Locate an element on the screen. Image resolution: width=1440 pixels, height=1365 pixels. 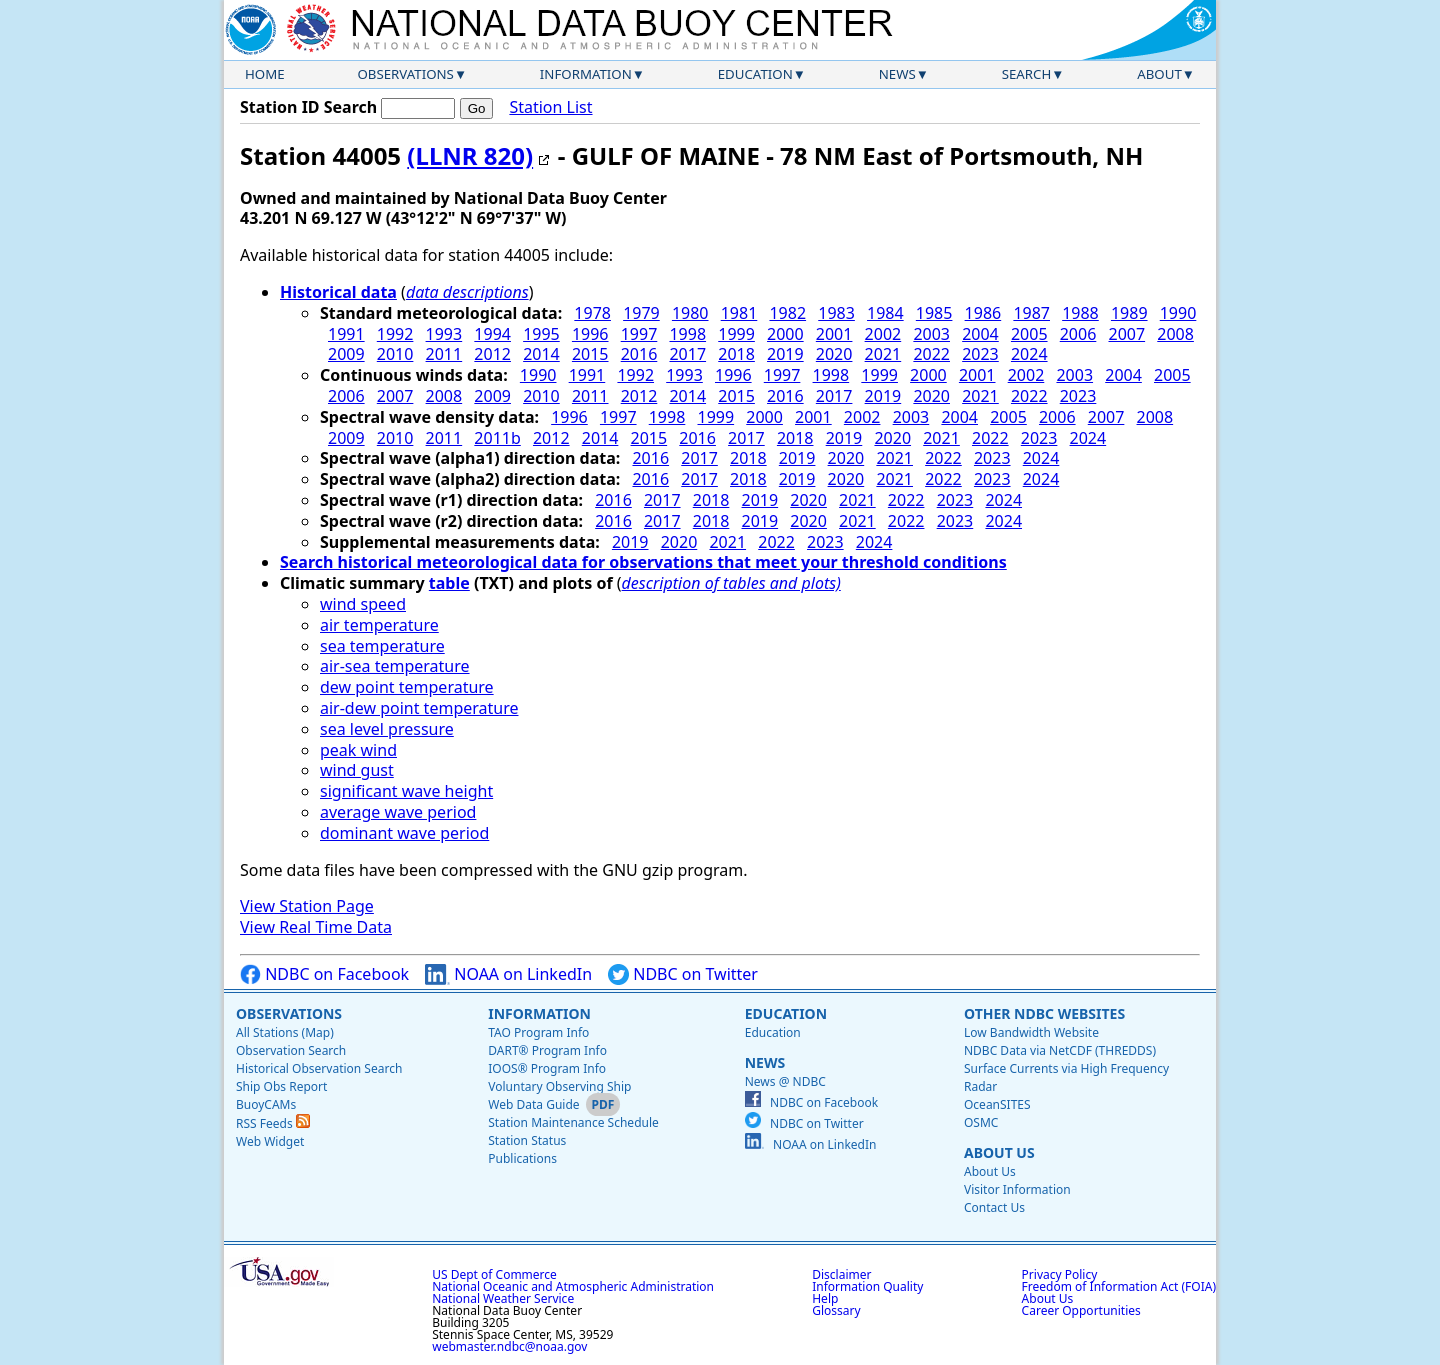
sea level pressure is located at coordinates (387, 729).